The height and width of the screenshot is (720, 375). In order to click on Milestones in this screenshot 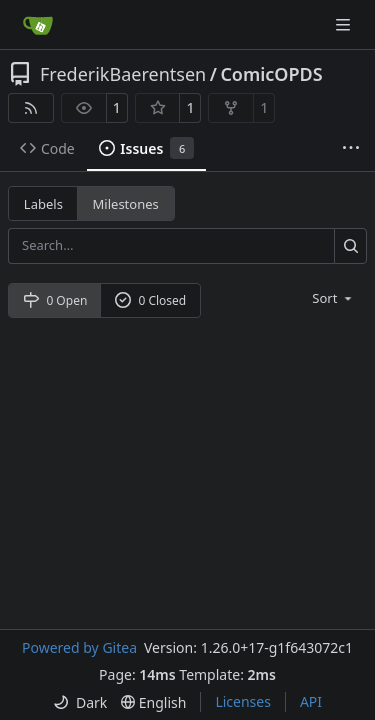, I will do `click(126, 204)`.